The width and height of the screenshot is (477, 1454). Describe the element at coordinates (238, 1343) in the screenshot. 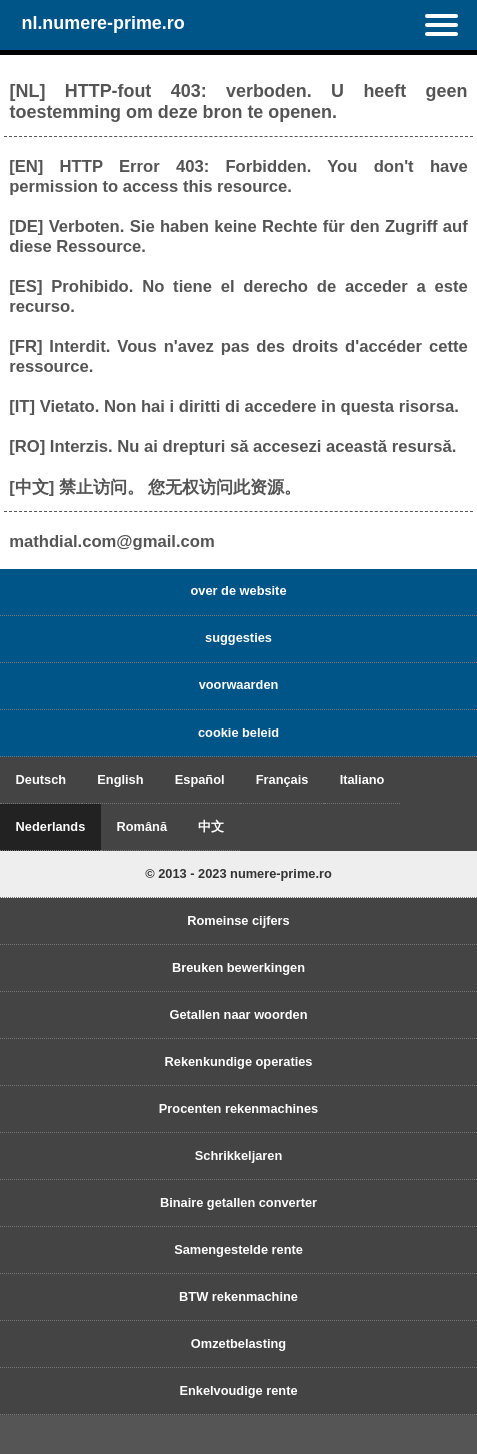

I see `Omzetbelasting` at that location.